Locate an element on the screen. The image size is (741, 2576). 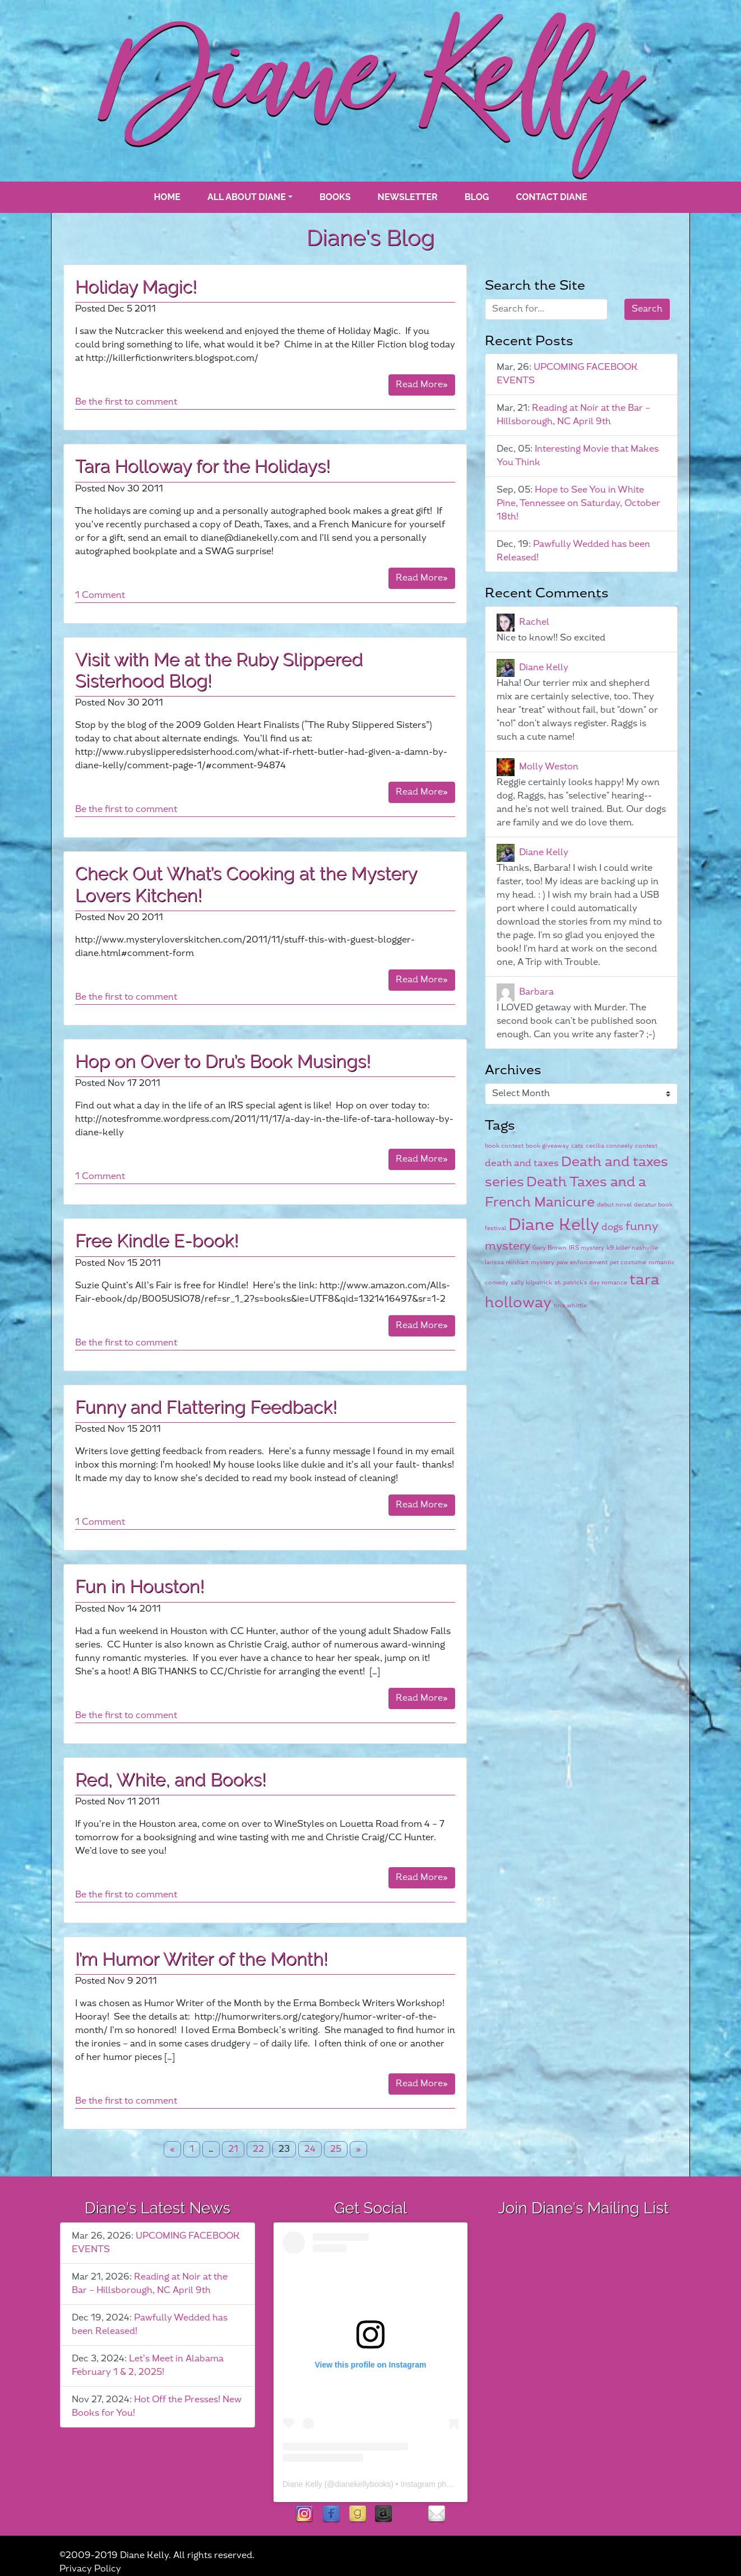
larissa reinhart [larissa reinhart (1 item)] is located at coordinates (507, 1262).